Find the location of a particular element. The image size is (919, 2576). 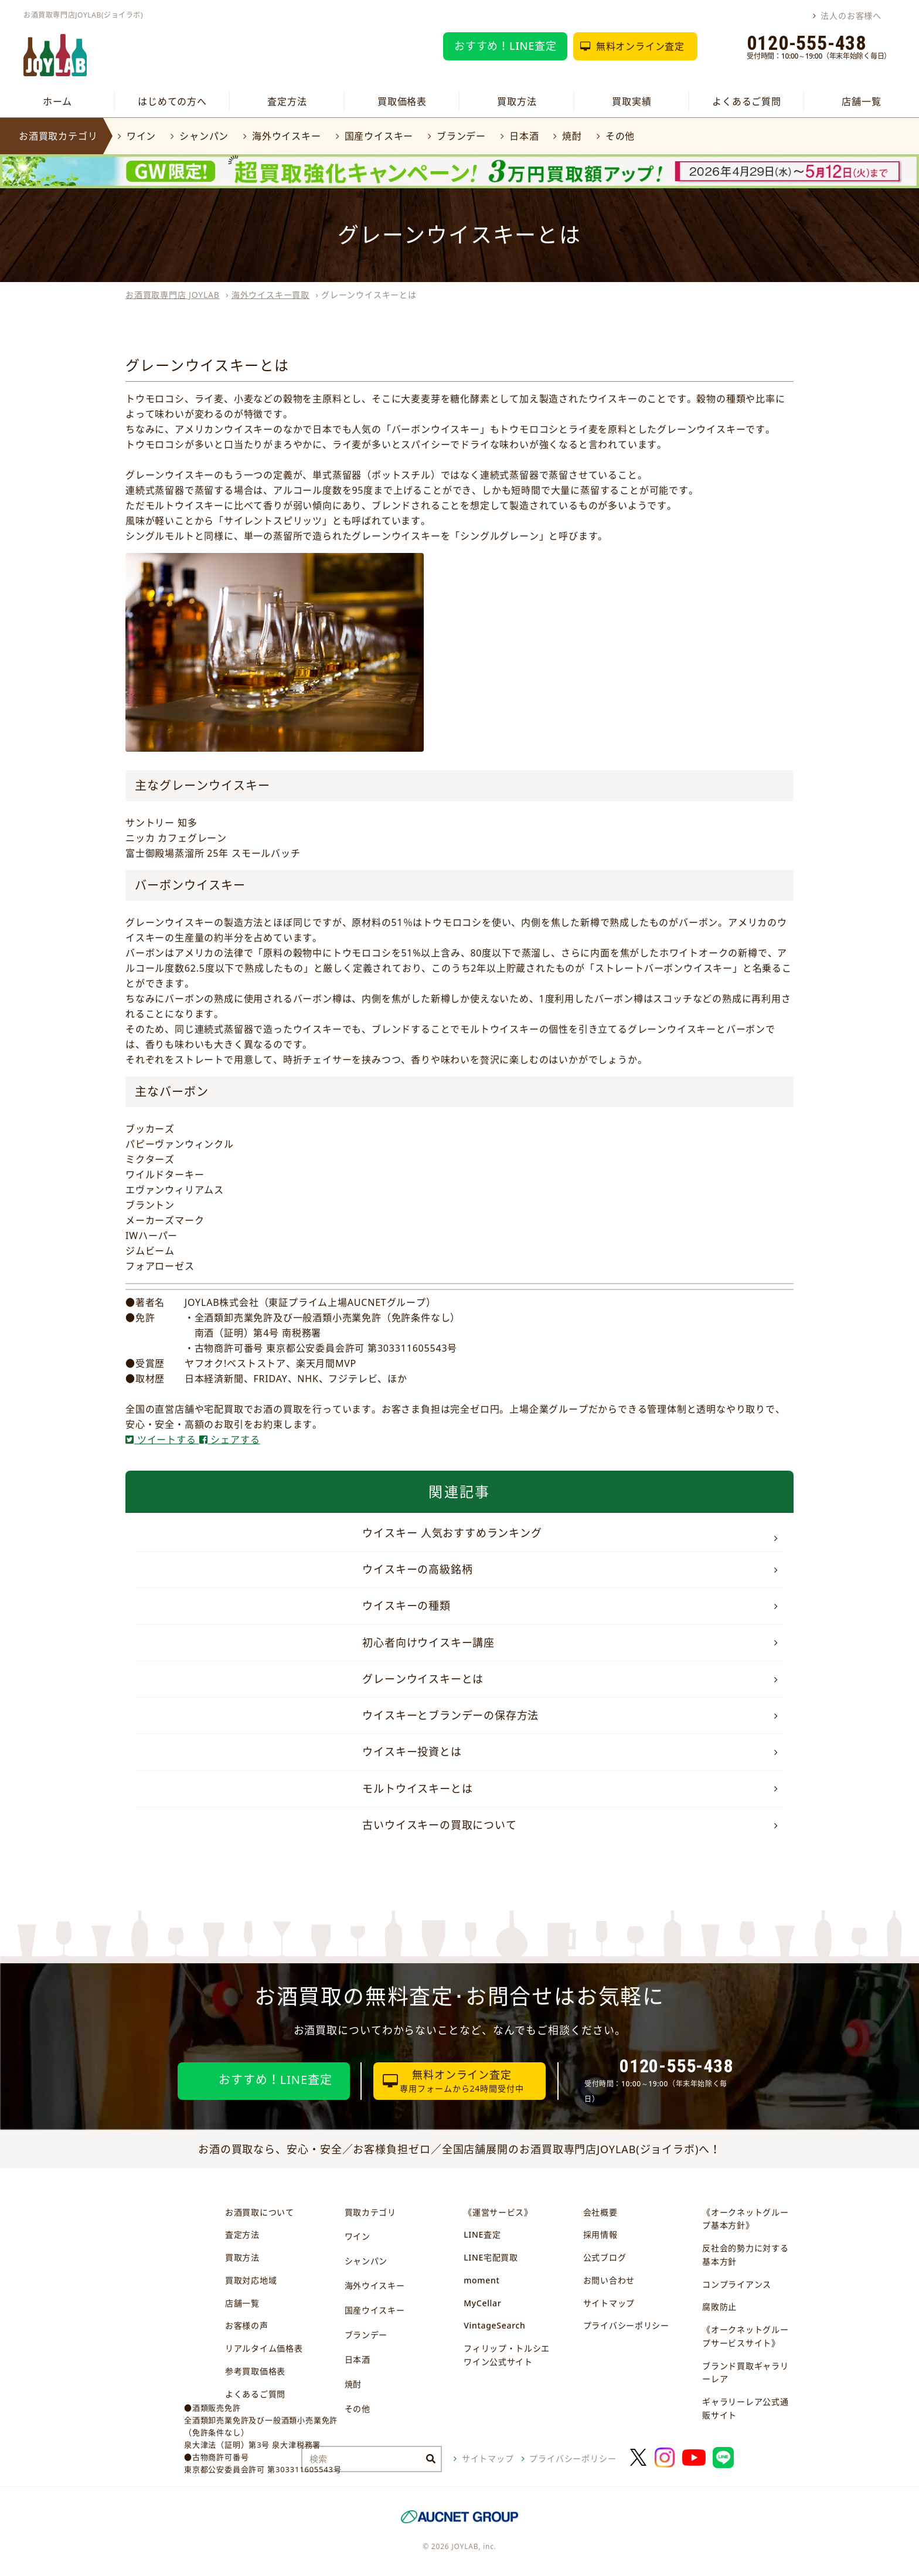

査定方法 is located at coordinates (287, 101).